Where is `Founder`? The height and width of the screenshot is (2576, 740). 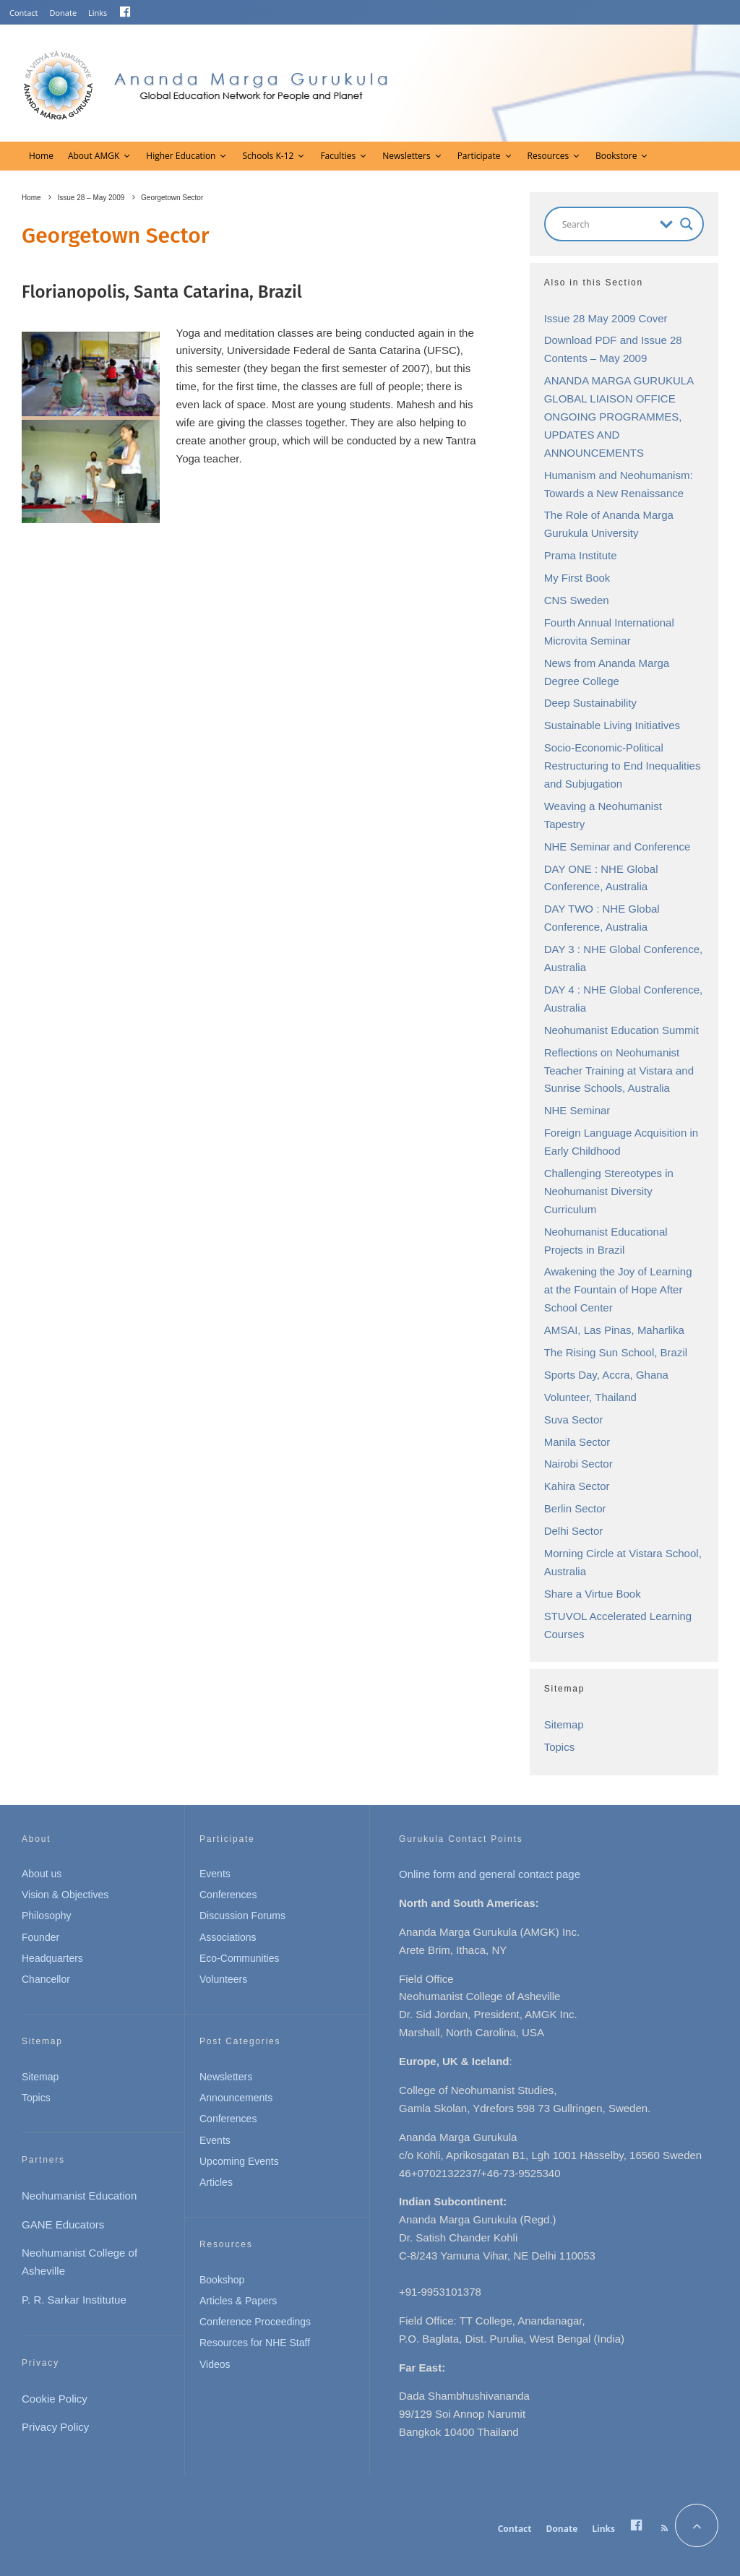 Founder is located at coordinates (40, 1937).